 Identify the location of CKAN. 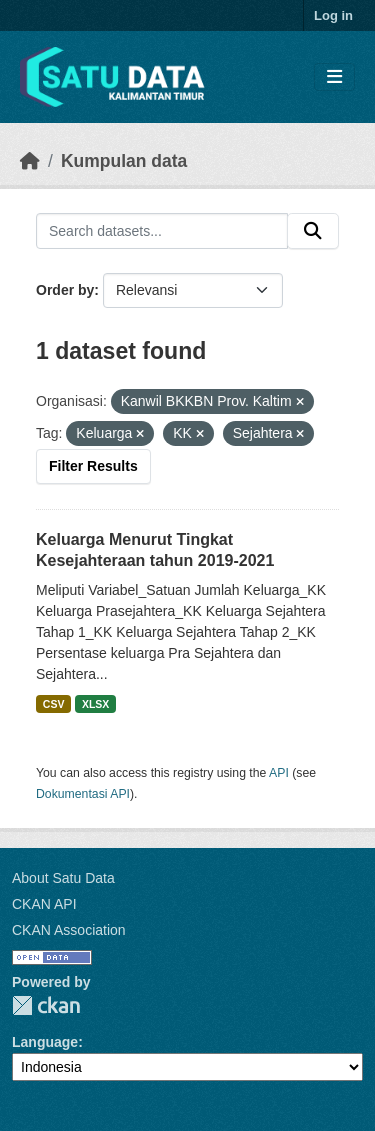
(46, 1005).